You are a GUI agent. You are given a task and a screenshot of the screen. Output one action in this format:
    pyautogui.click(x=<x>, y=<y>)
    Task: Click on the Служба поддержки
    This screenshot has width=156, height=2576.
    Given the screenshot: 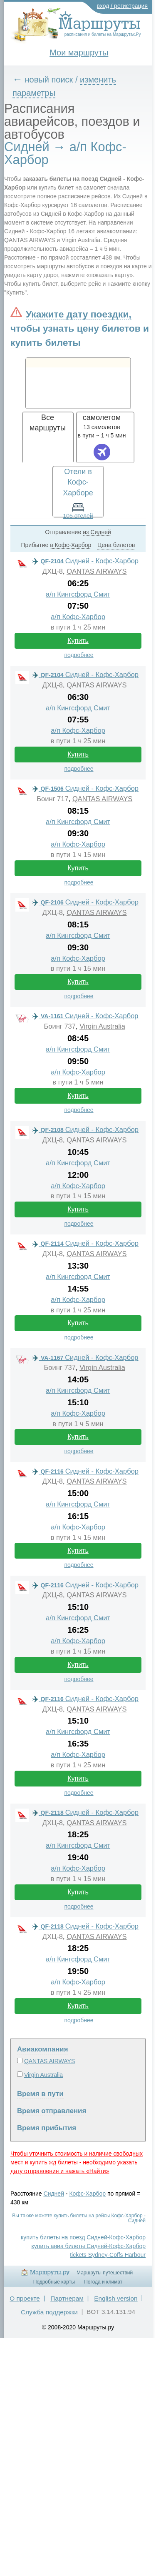 What is the action you would take?
    pyautogui.click(x=49, y=2312)
    